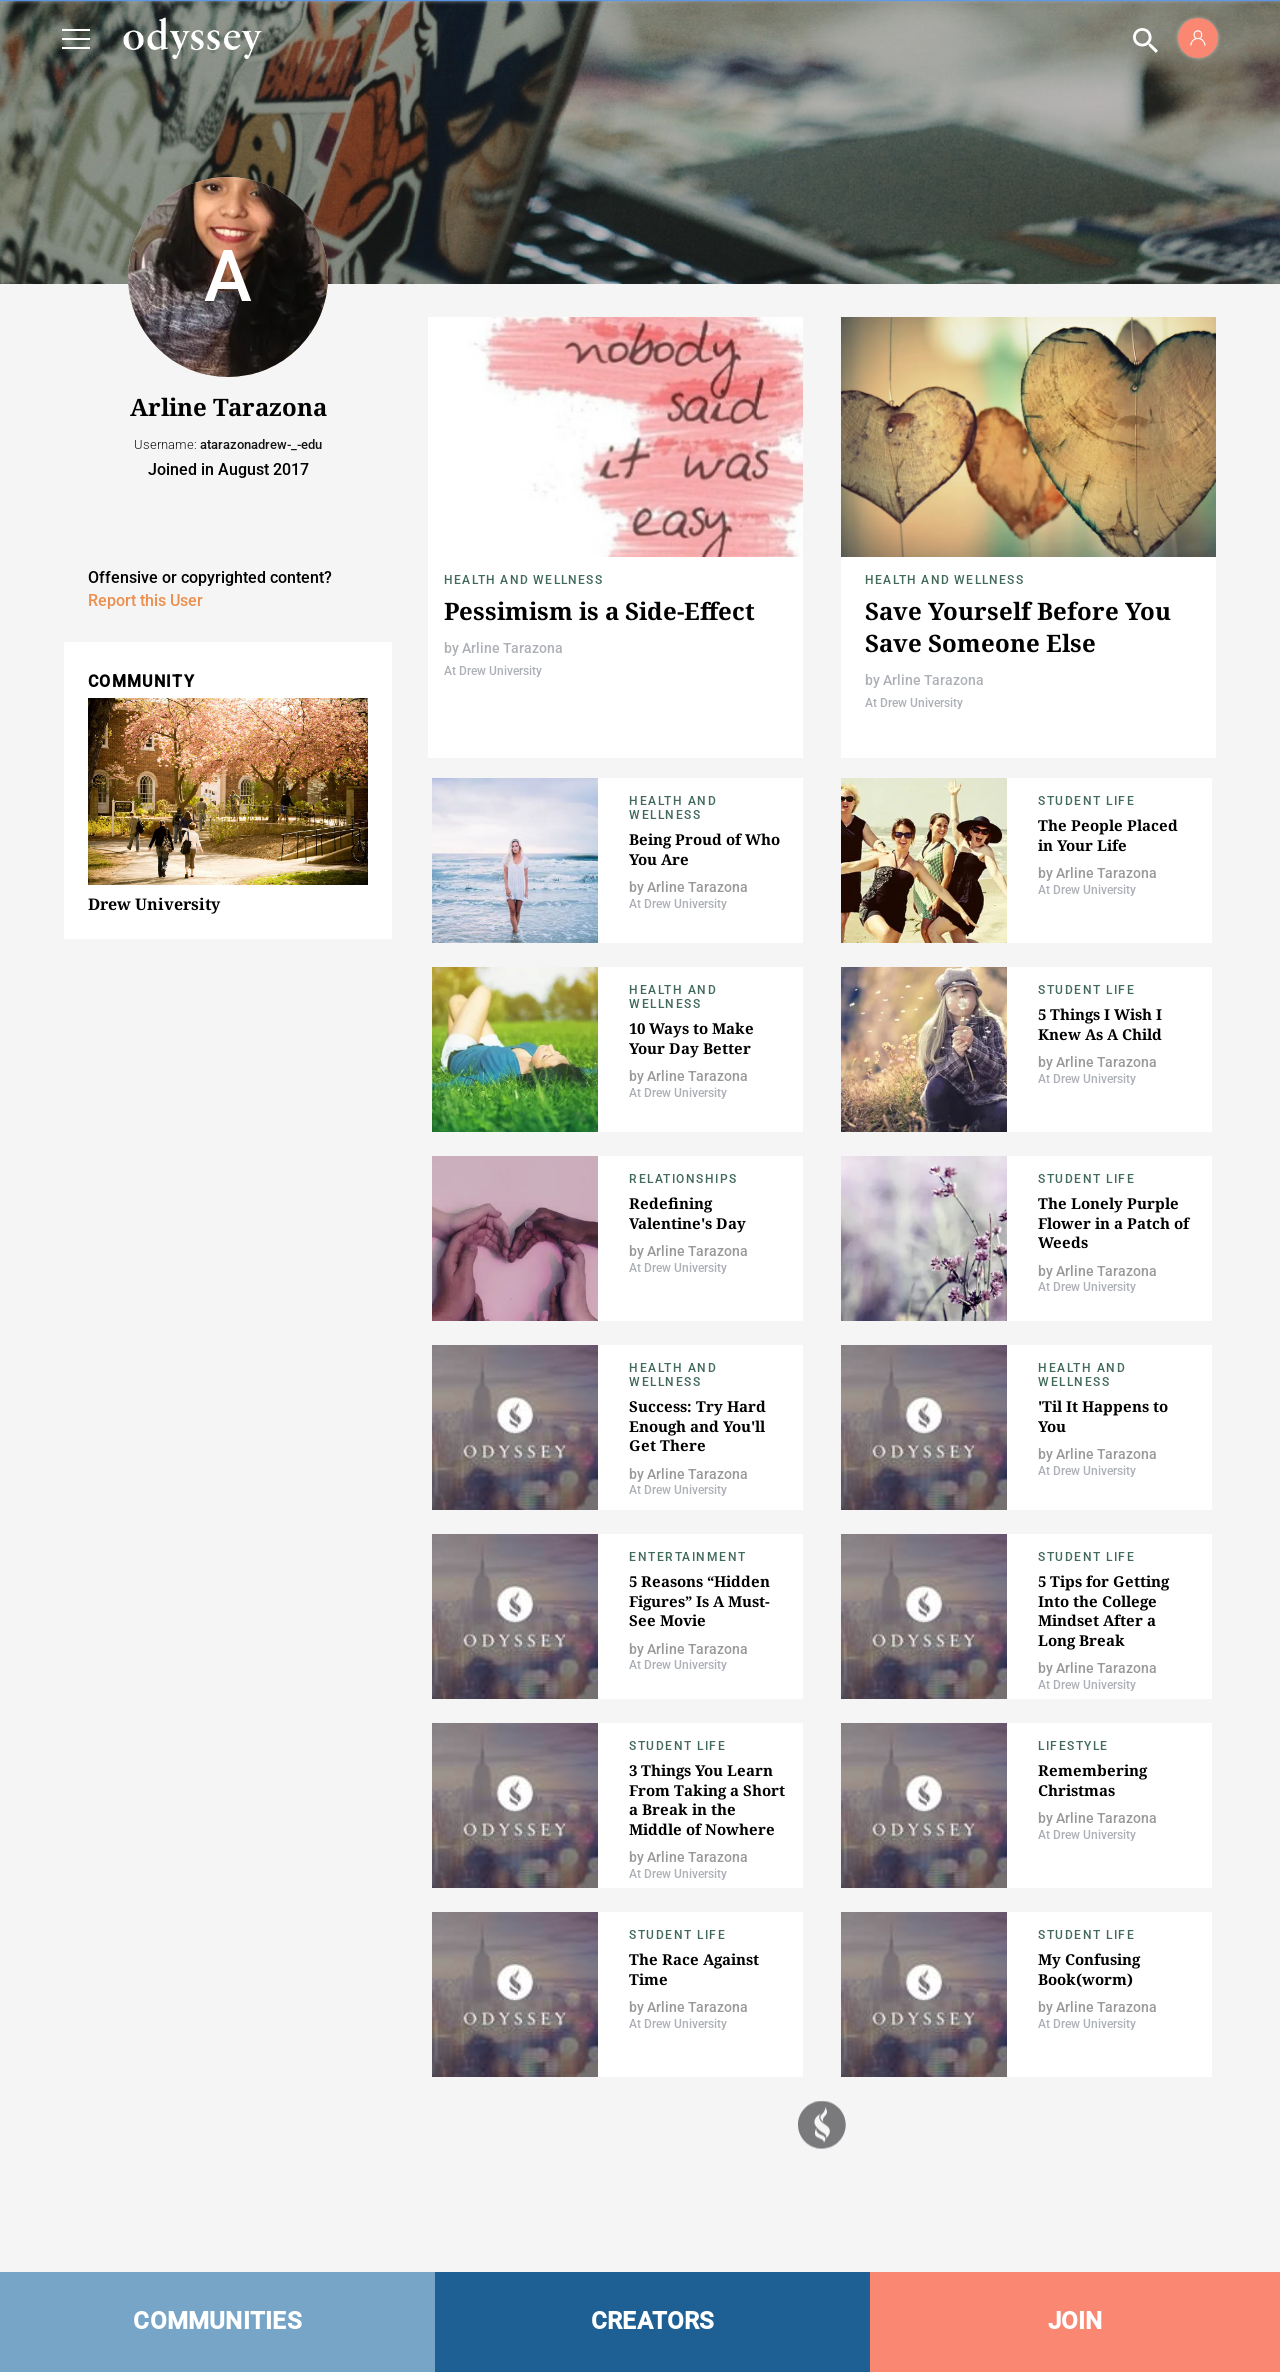 This screenshot has height=2372, width=1280. I want to click on Report this User, so click(145, 600).